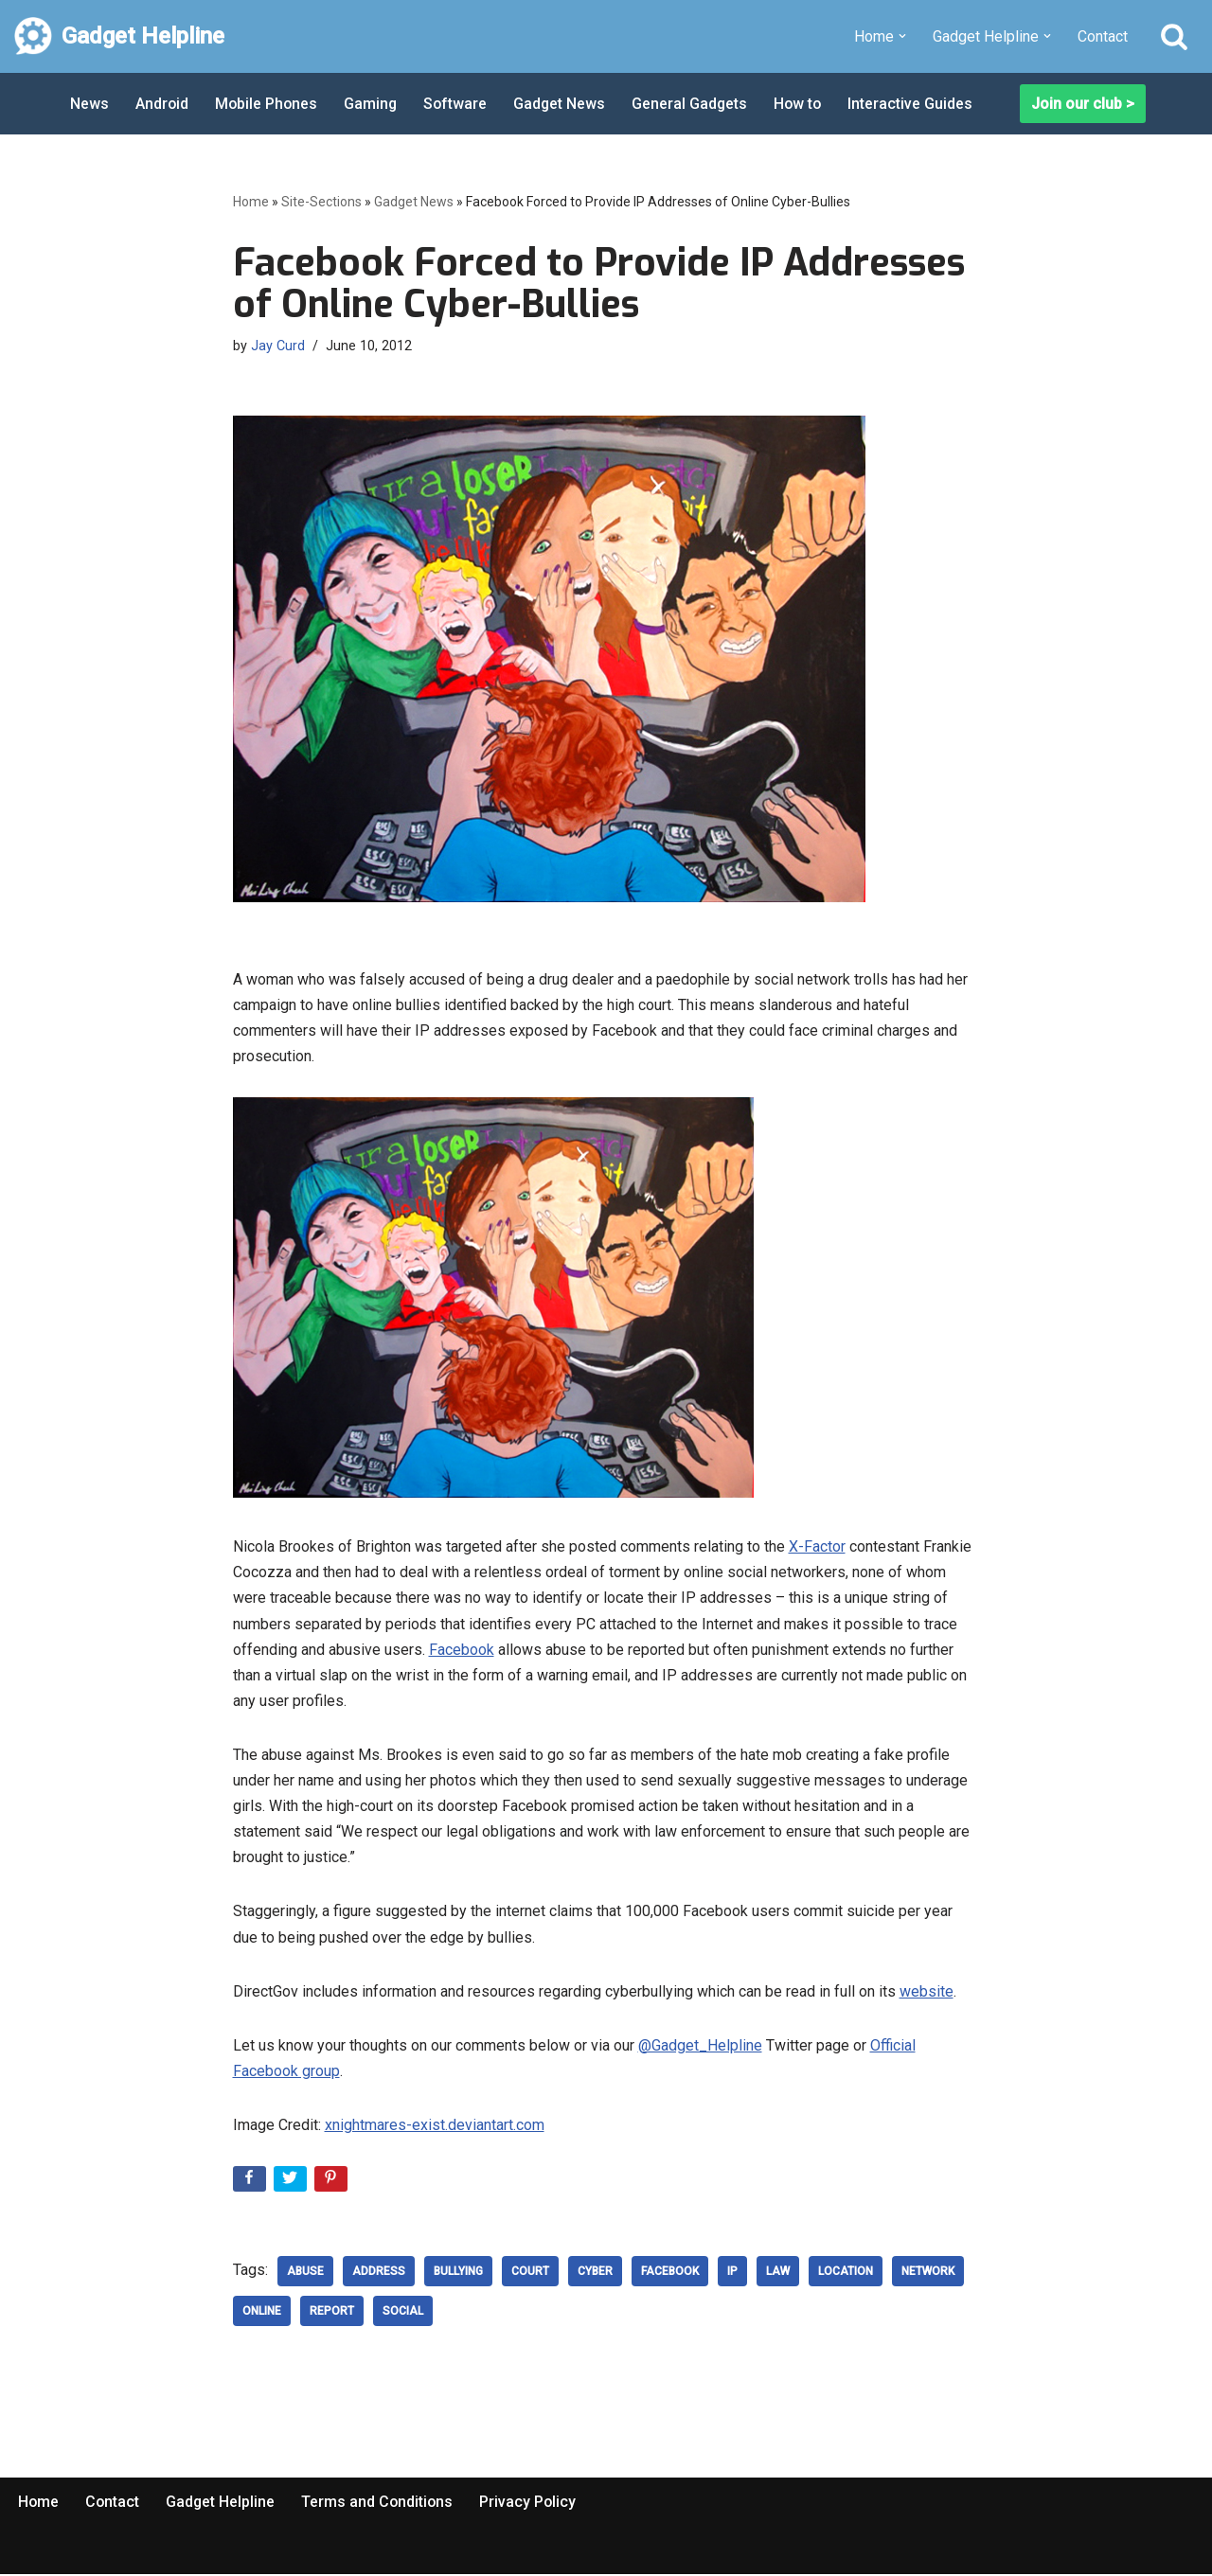  What do you see at coordinates (305, 2274) in the screenshot?
I see `abuse` at bounding box center [305, 2274].